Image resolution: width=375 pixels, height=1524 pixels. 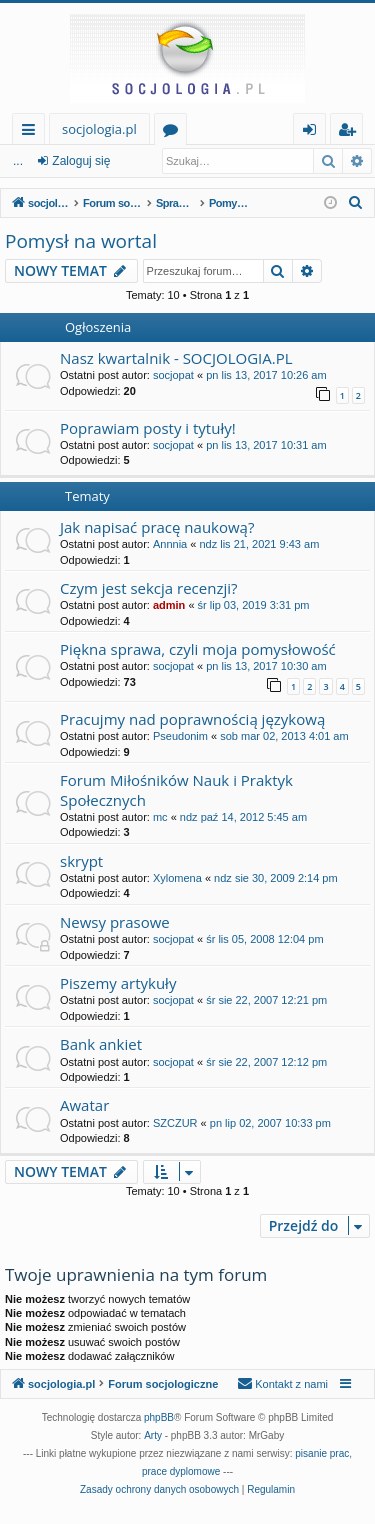 What do you see at coordinates (148, 428) in the screenshot?
I see `Poprawiam posty i tytuły!` at bounding box center [148, 428].